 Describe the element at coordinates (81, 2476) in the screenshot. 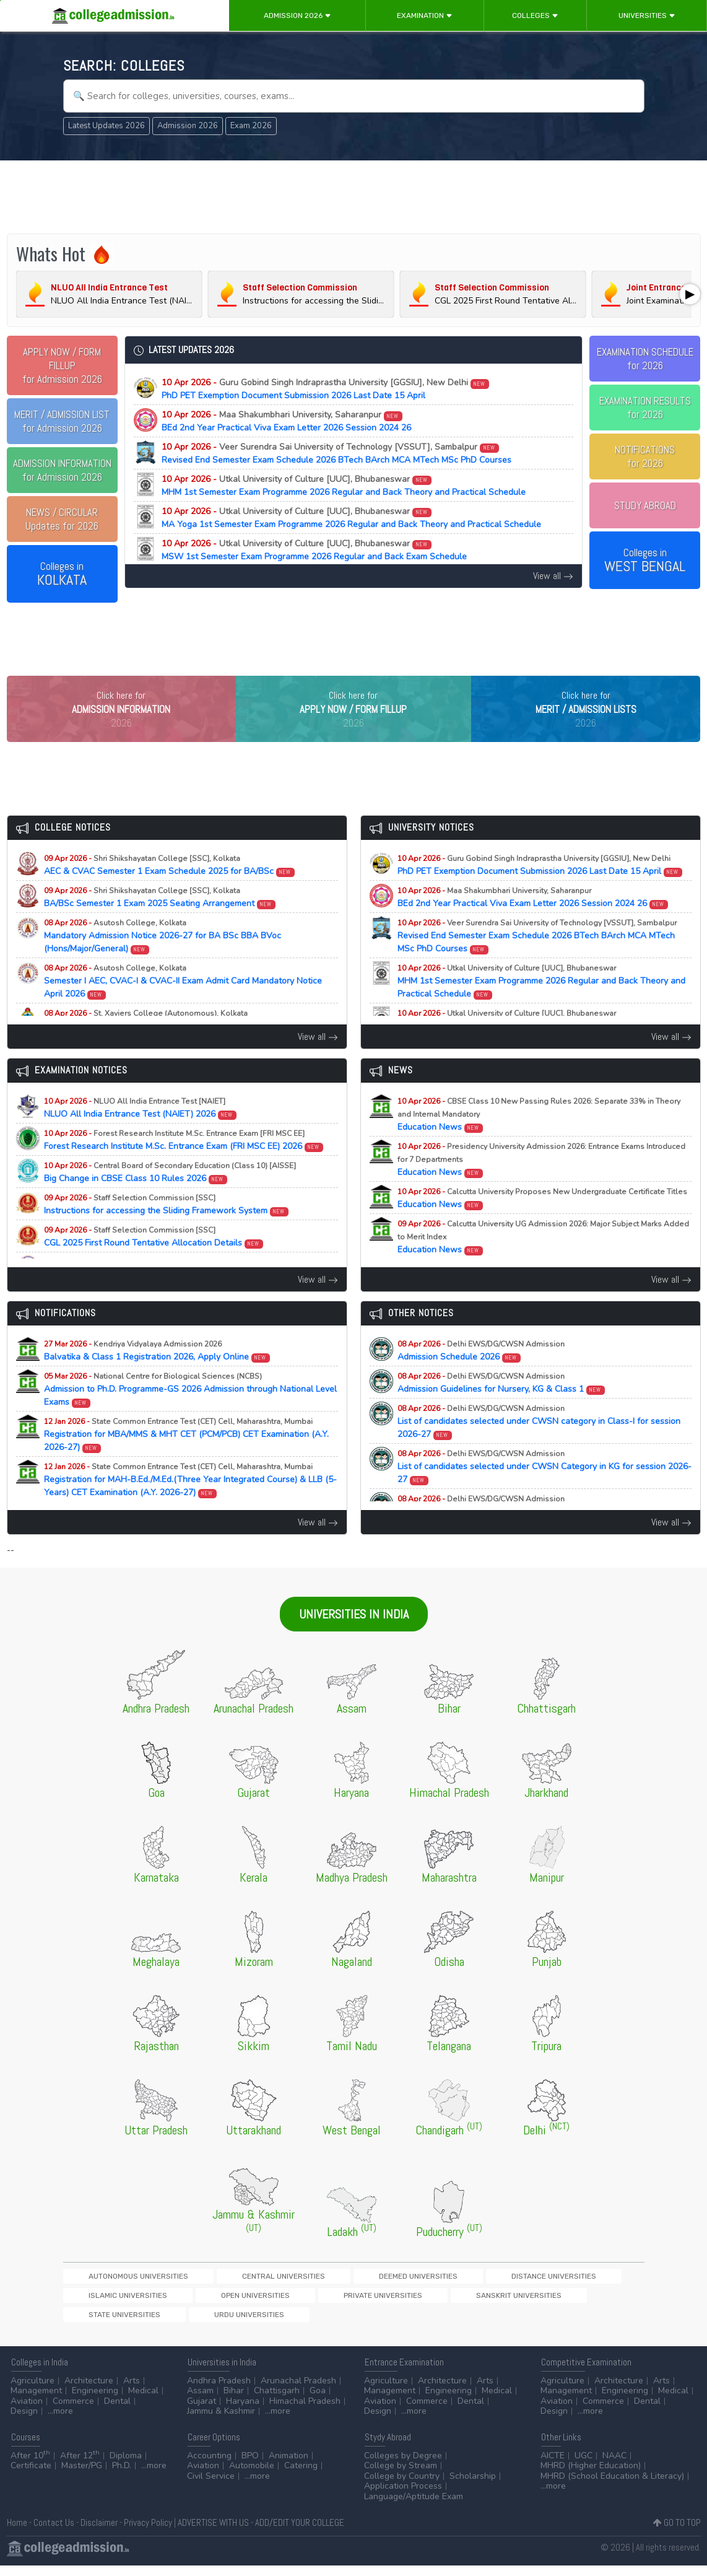

I see `Master/PG` at that location.